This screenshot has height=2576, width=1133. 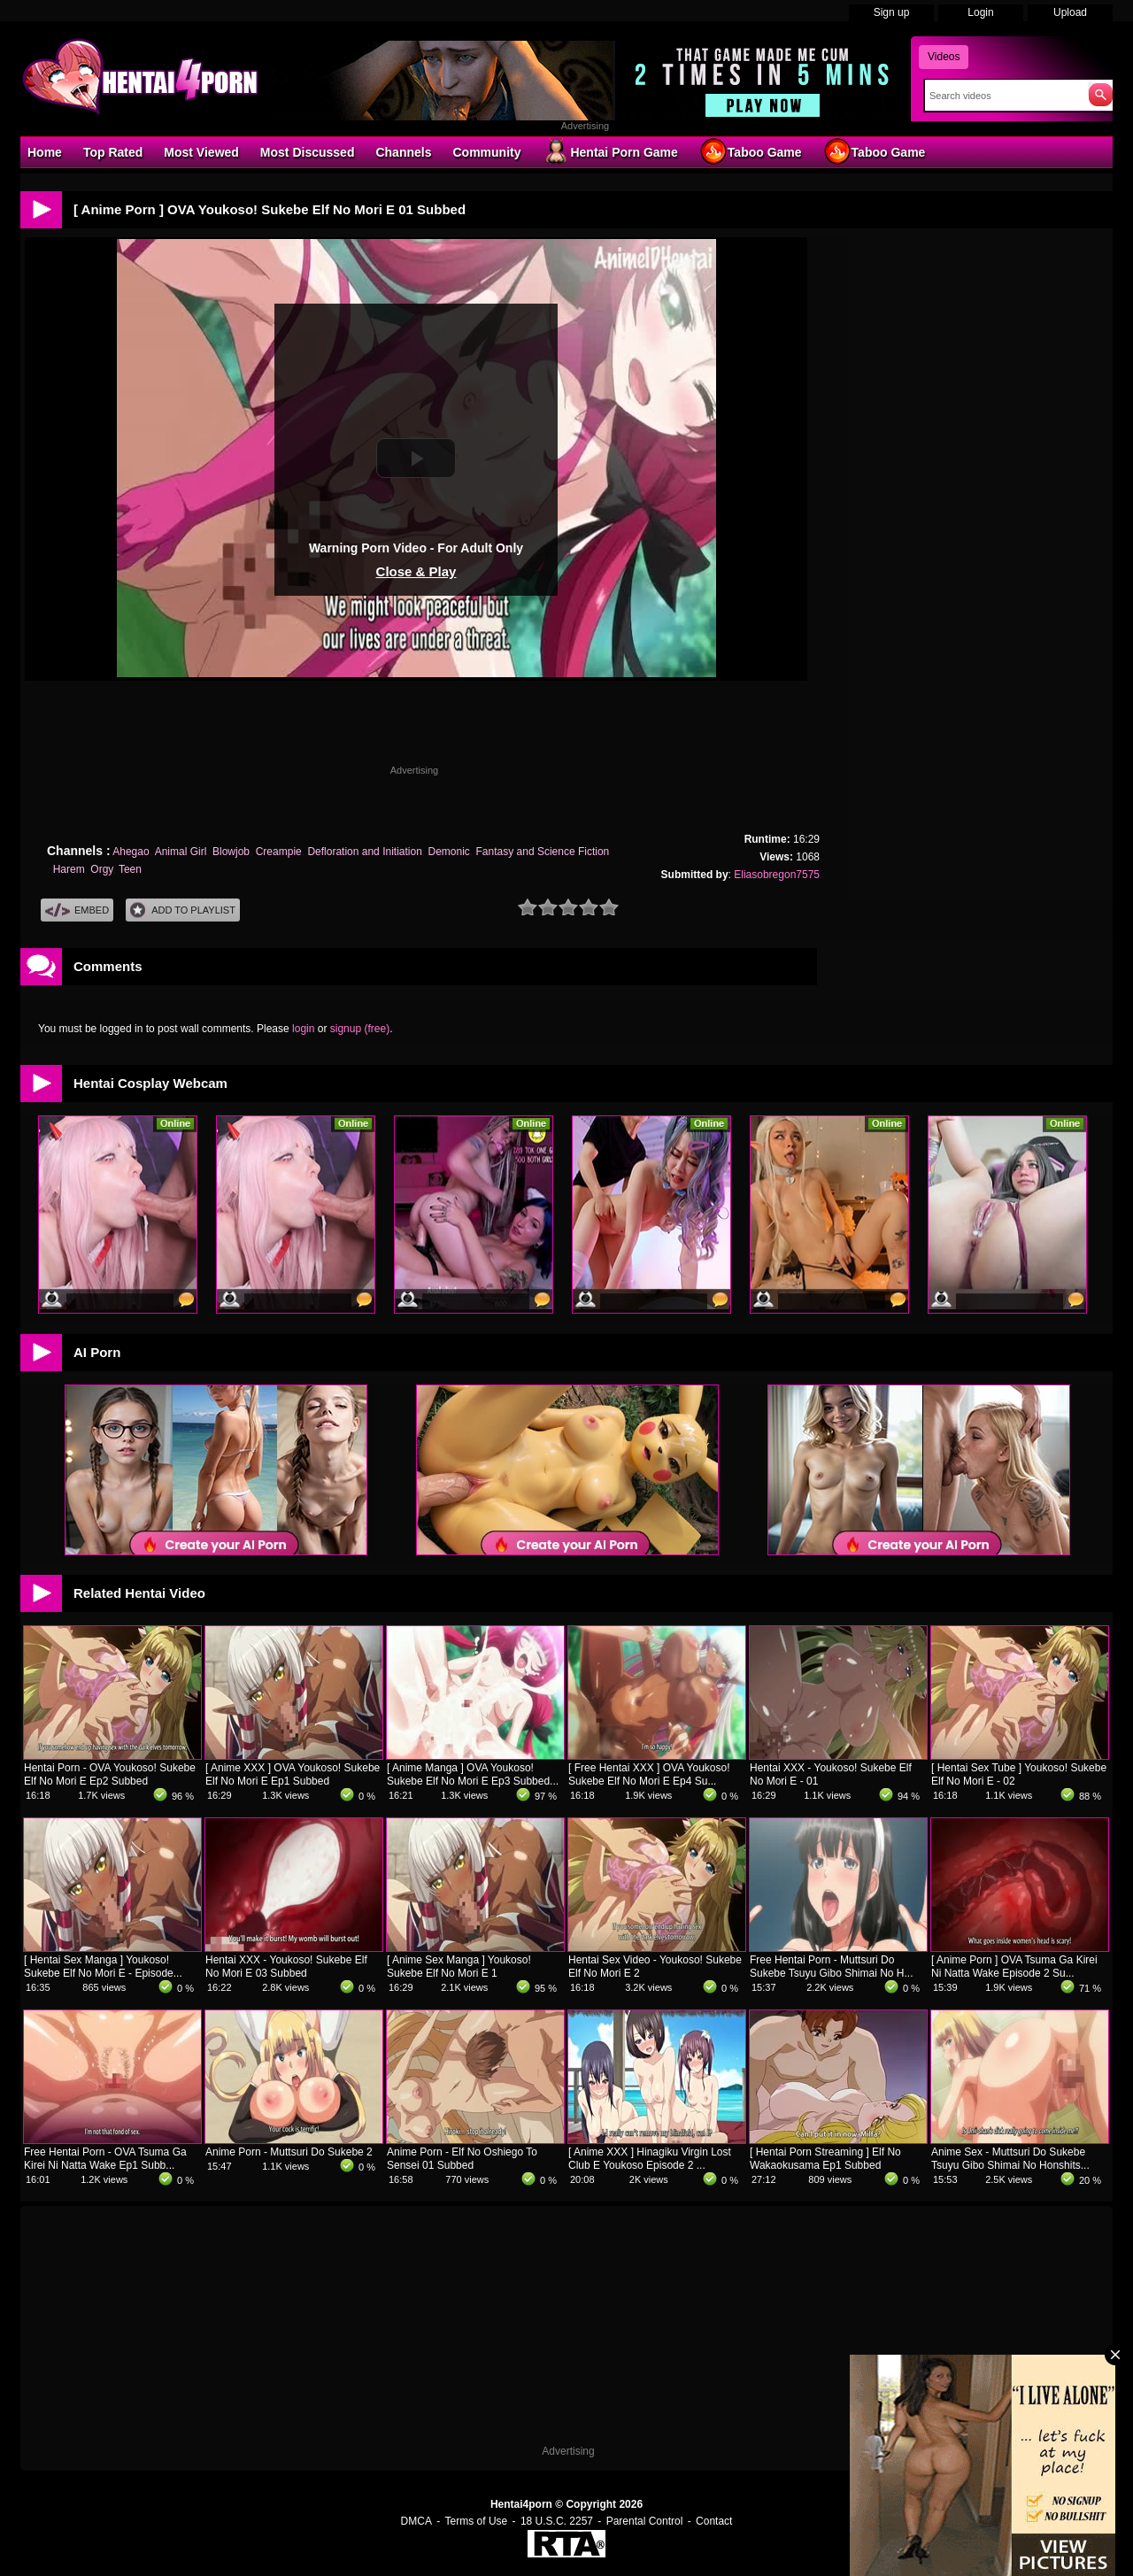 I want to click on Most Discussed, so click(x=307, y=152).